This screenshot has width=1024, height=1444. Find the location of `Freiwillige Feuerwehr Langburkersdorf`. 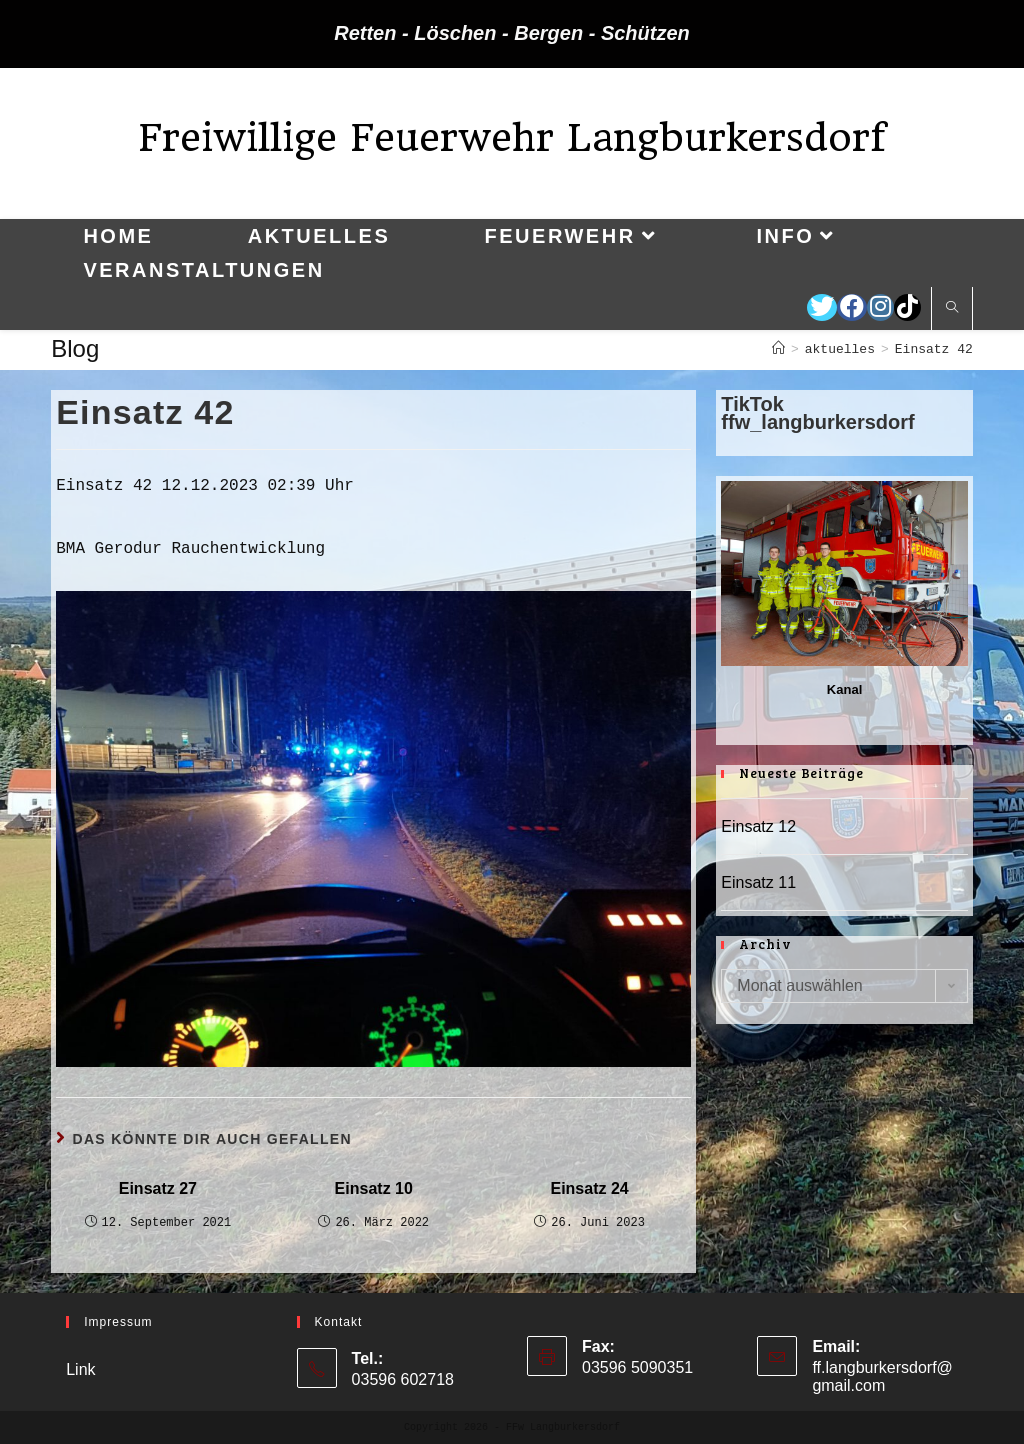

Freiwillige Feuerwehr Langburkersdorf is located at coordinates (512, 137).